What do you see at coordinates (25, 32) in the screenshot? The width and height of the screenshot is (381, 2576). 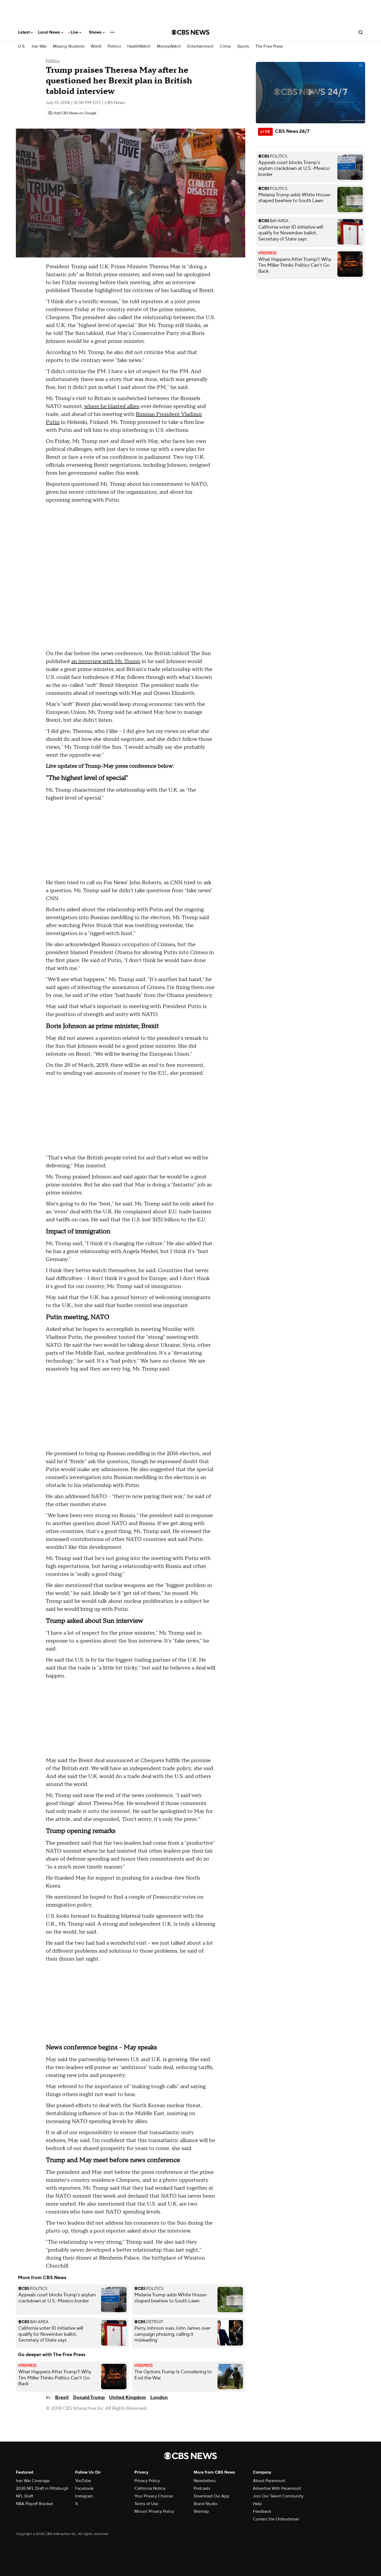 I see `Latest` at bounding box center [25, 32].